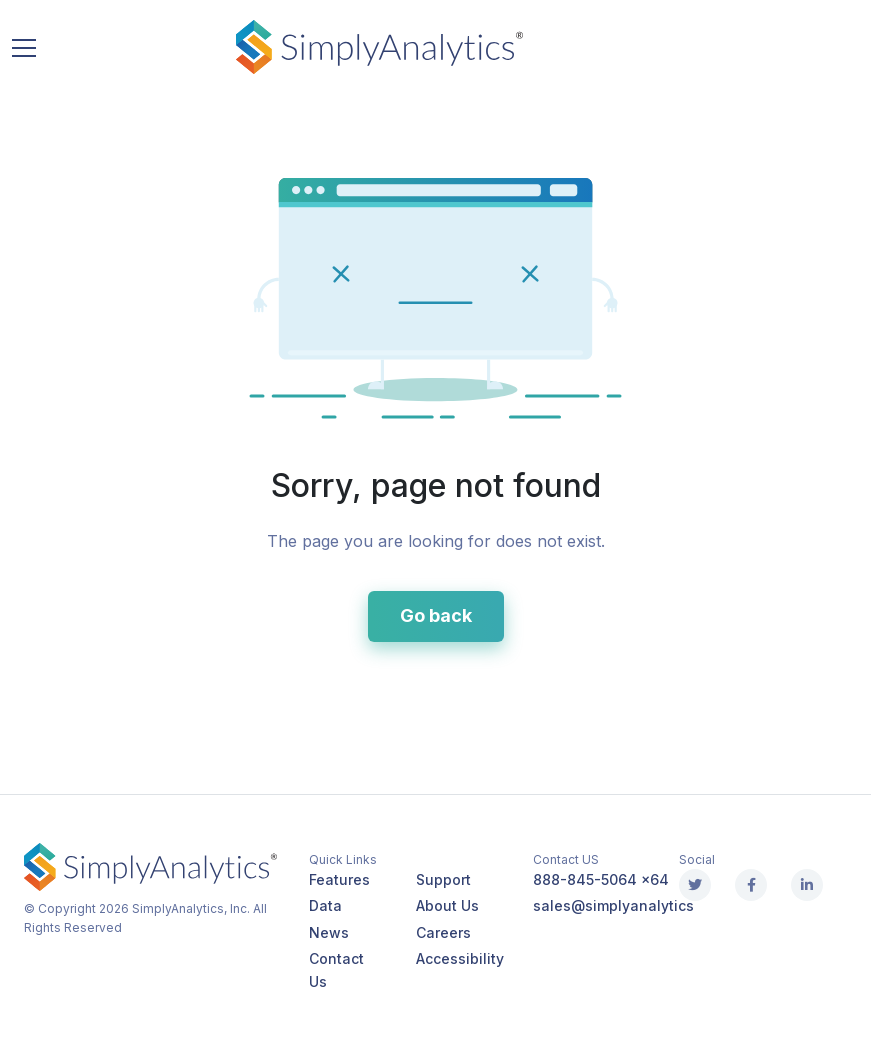  What do you see at coordinates (751, 885) in the screenshot?
I see `[Facebook]` at bounding box center [751, 885].